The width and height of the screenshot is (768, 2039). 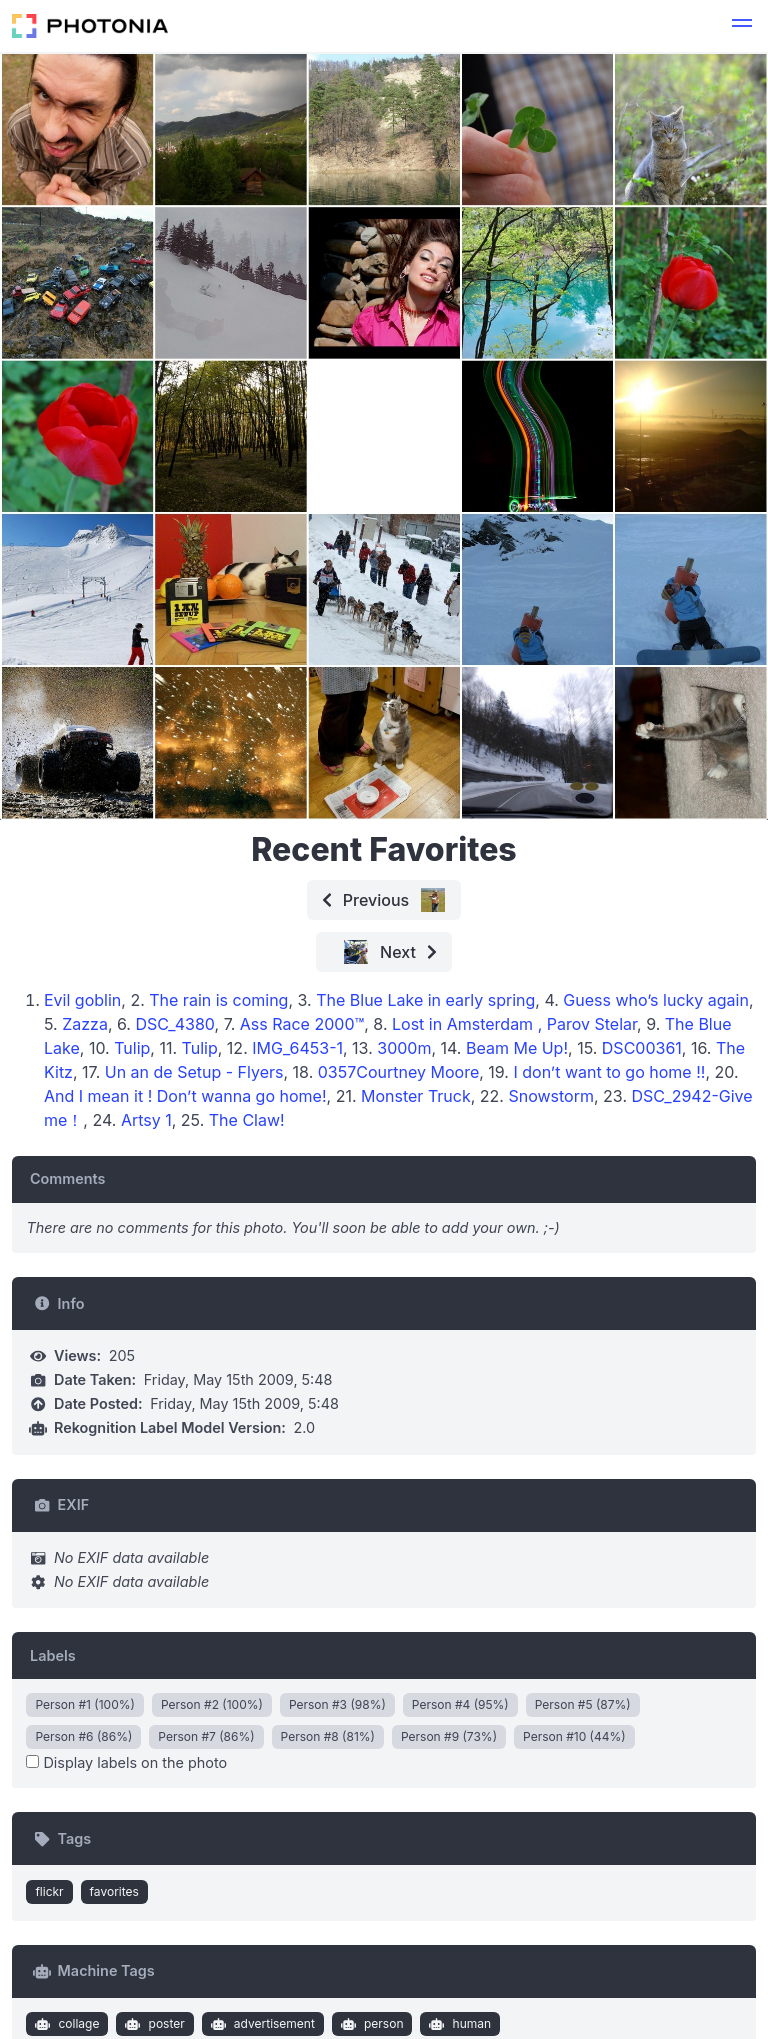 I want to click on Un an de Setup - Flyers, so click(x=194, y=1072).